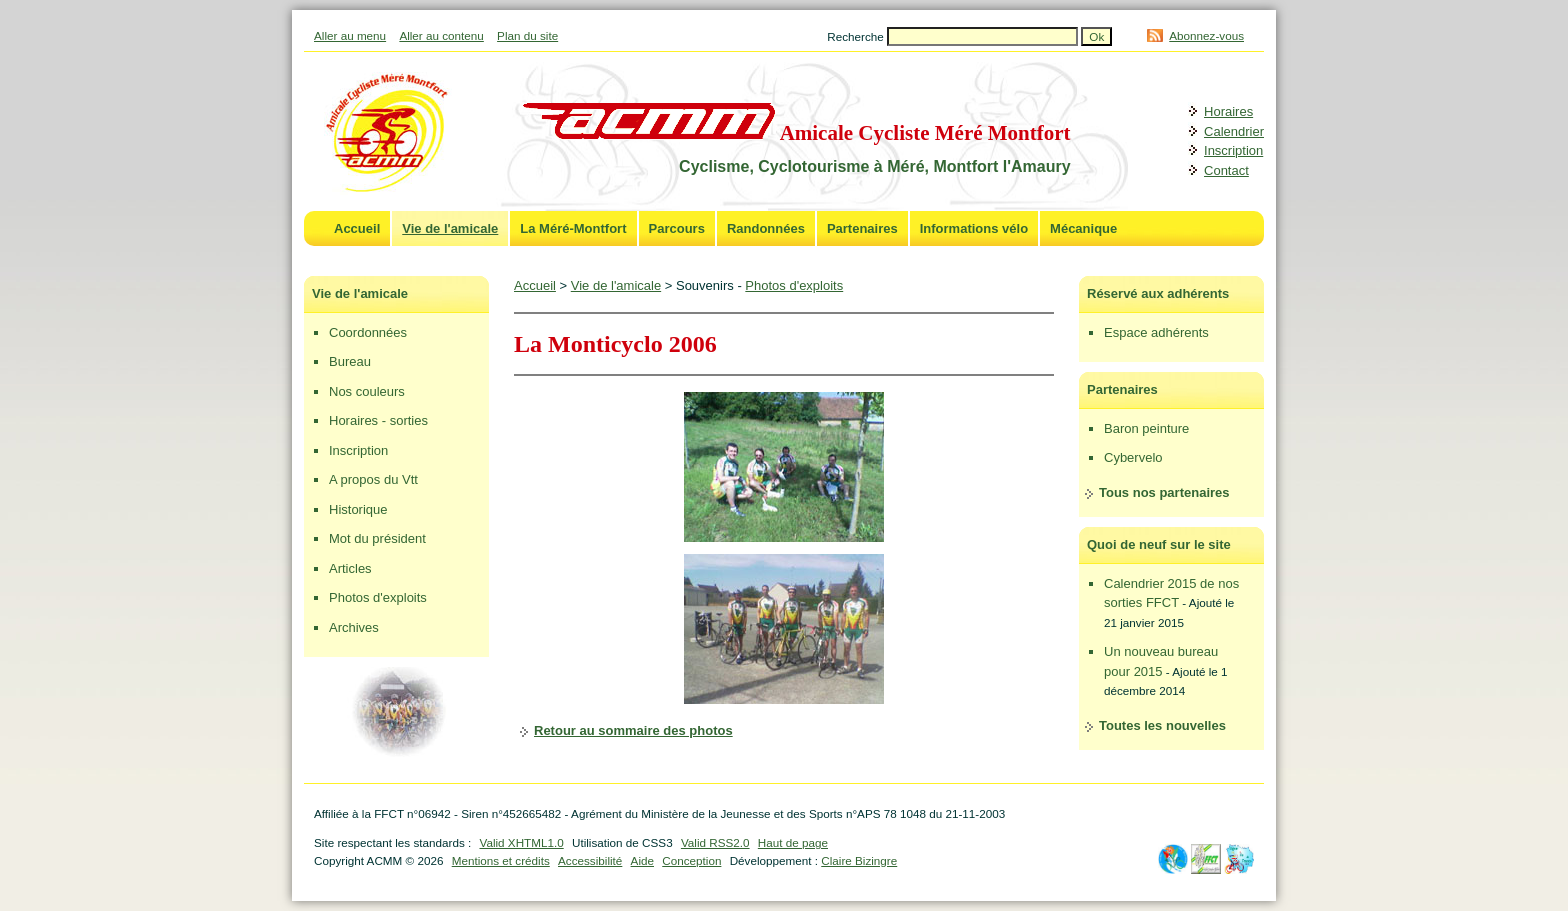  I want to click on Recherche, so click(857, 36).